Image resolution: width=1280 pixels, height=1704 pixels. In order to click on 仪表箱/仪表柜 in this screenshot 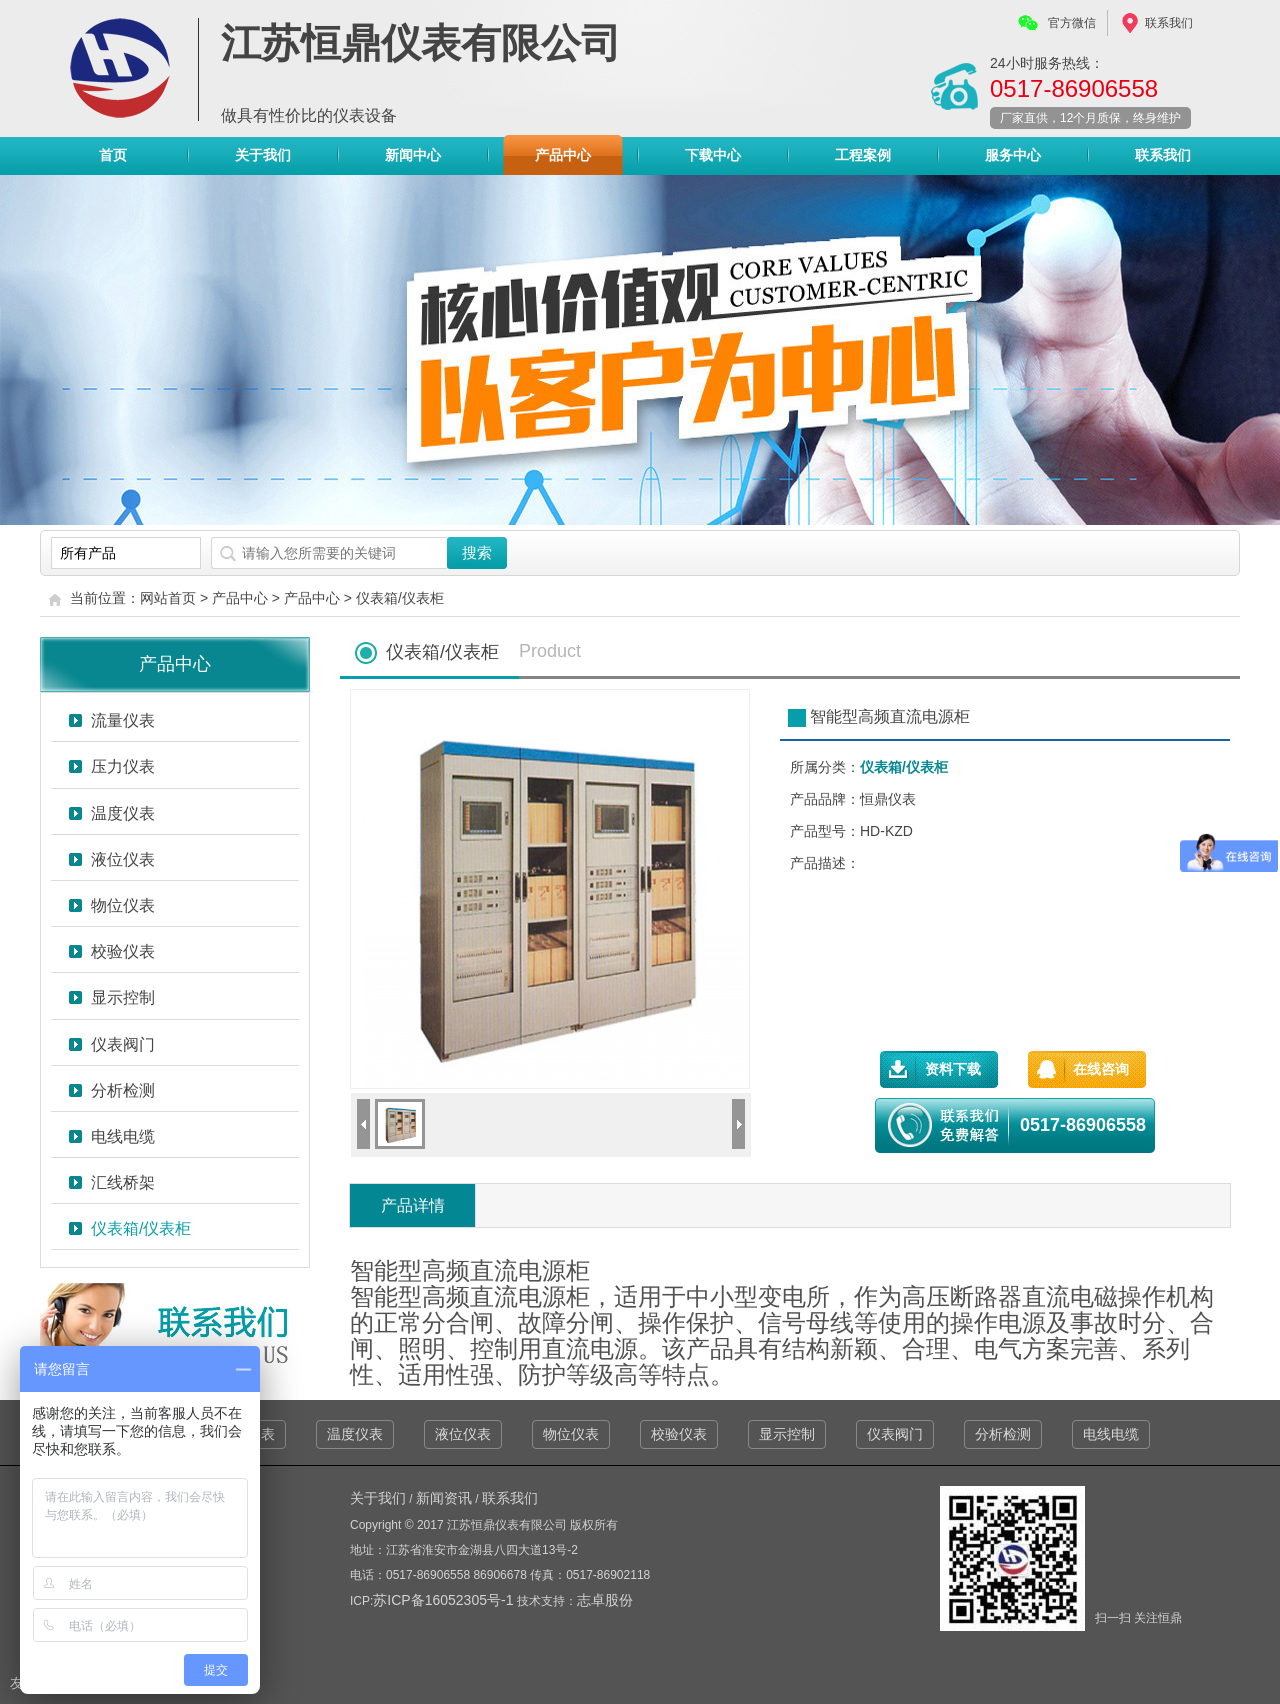, I will do `click(400, 598)`.